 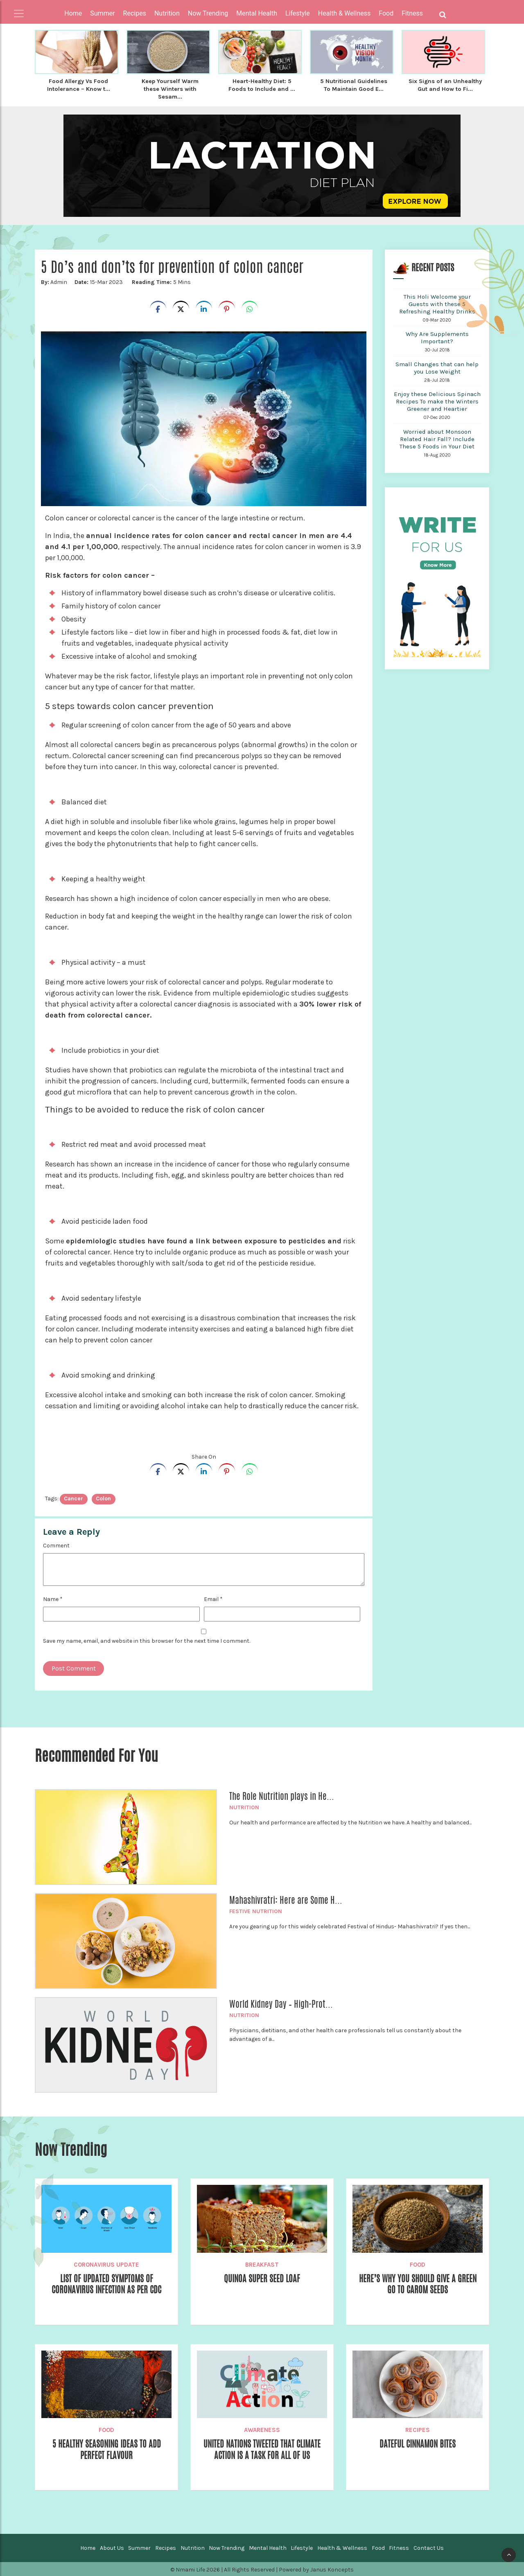 I want to click on United Nations Tweeted That Climate Action Is A Task For All Of Us, so click(x=262, y=2448).